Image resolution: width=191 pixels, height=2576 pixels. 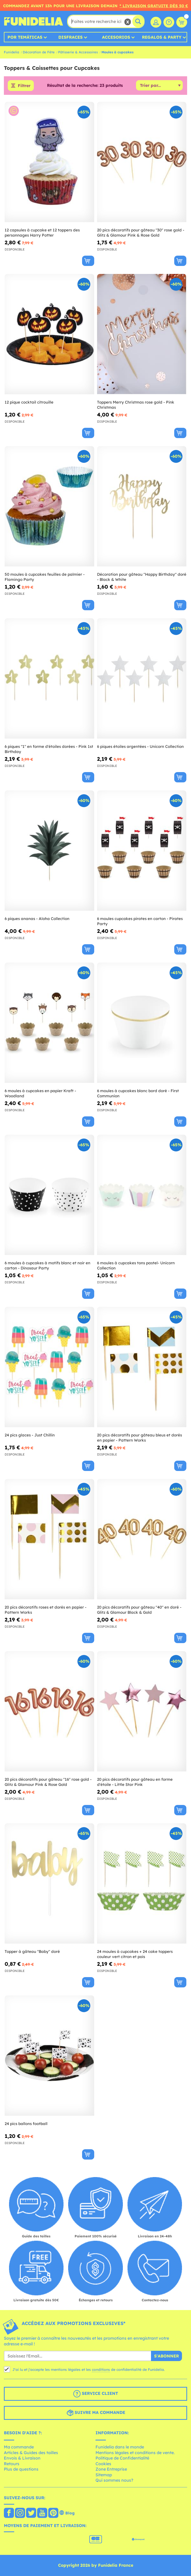 I want to click on Pâtisserie & Accessoires, so click(x=78, y=52).